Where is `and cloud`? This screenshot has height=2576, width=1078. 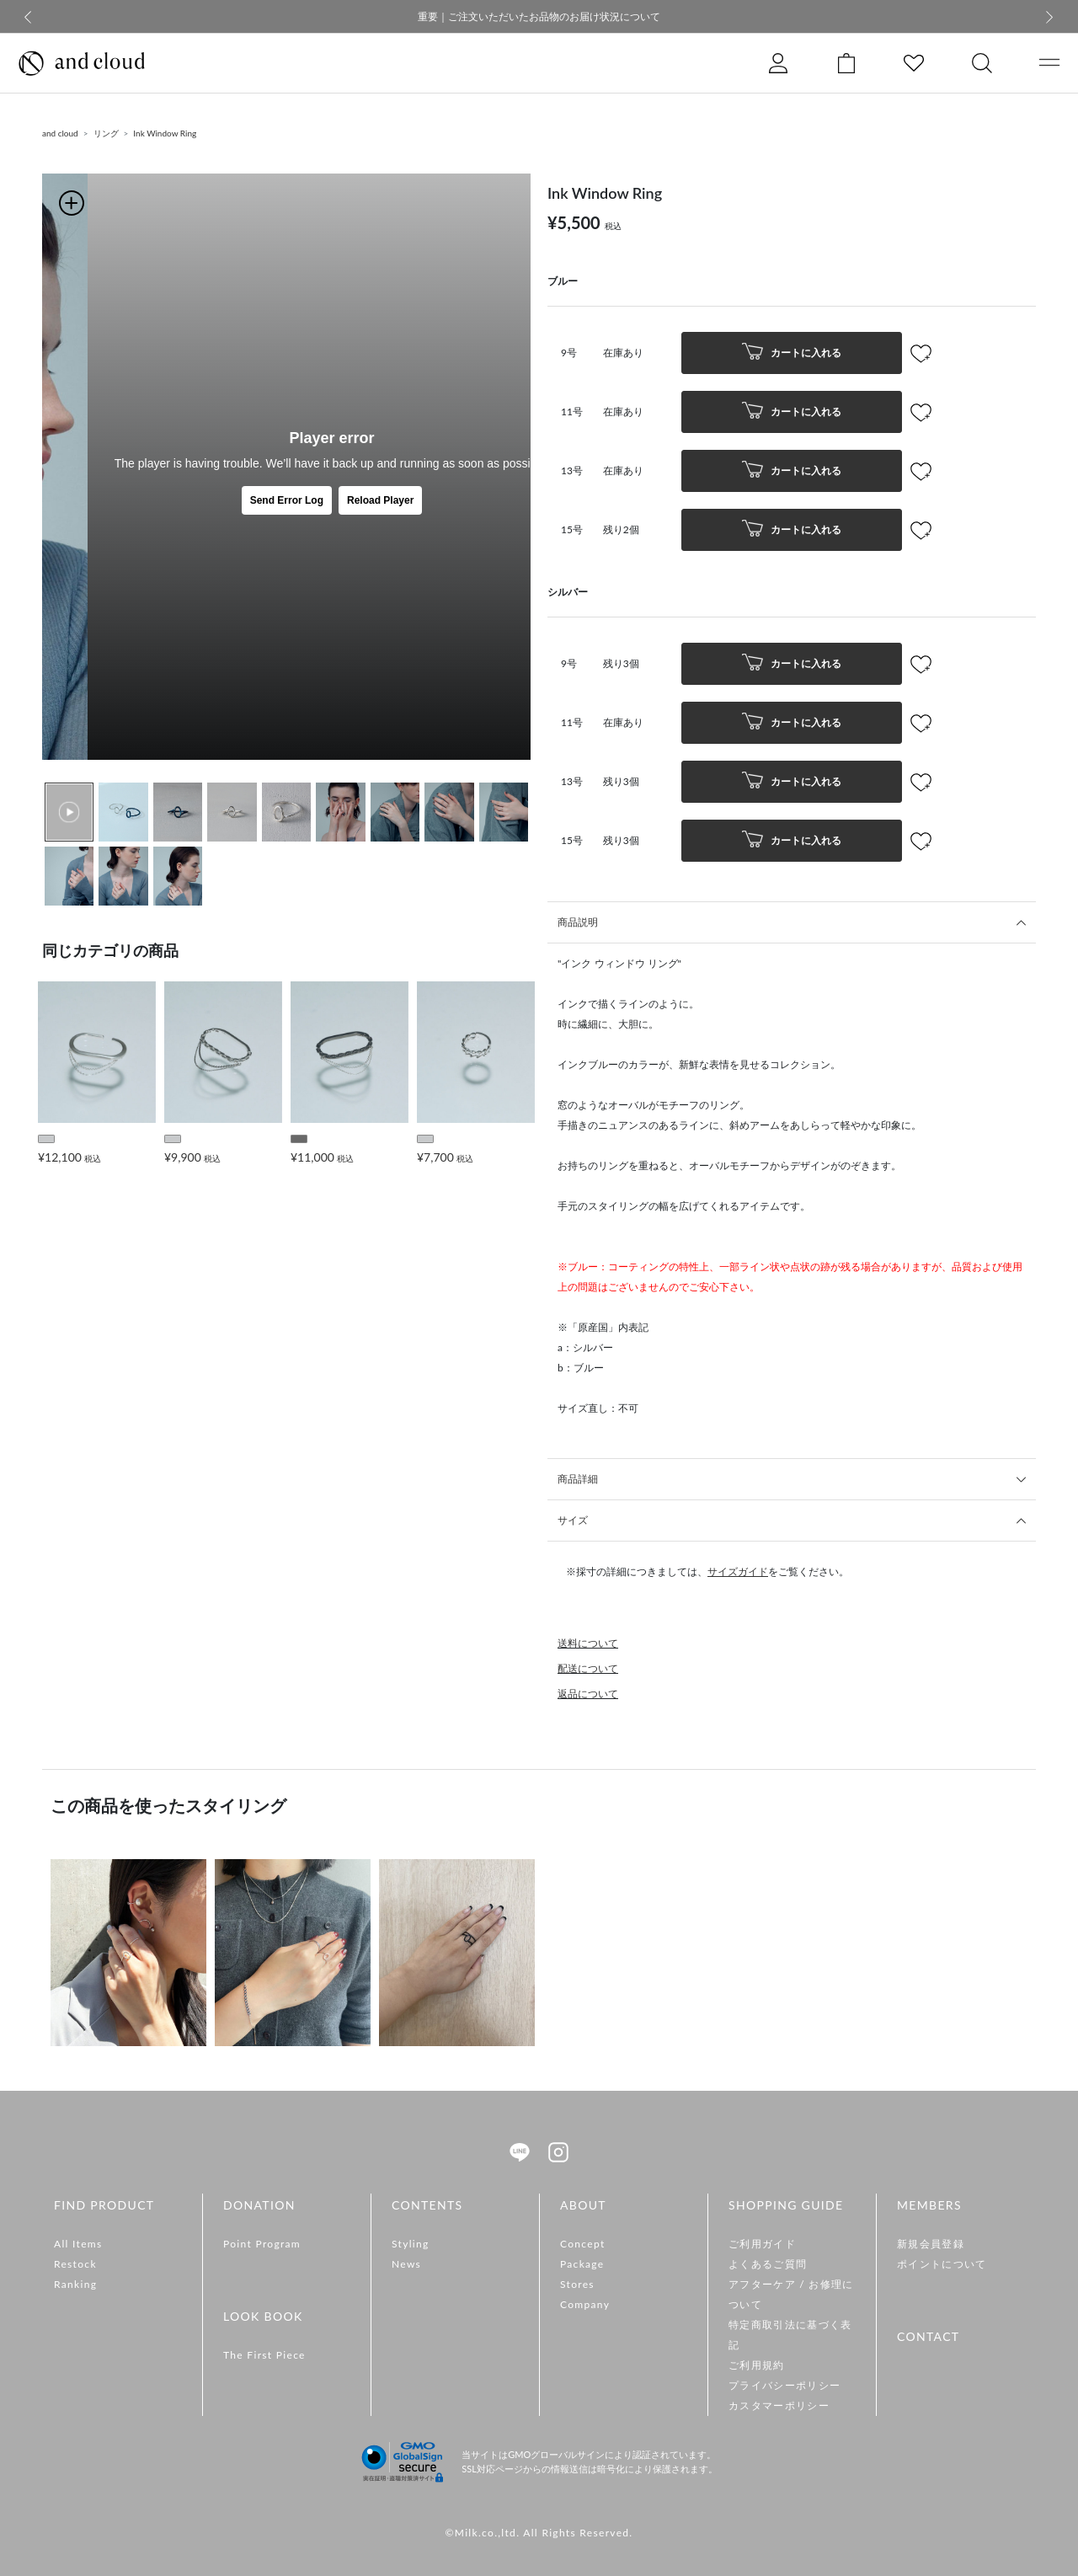
and cloud is located at coordinates (60, 133).